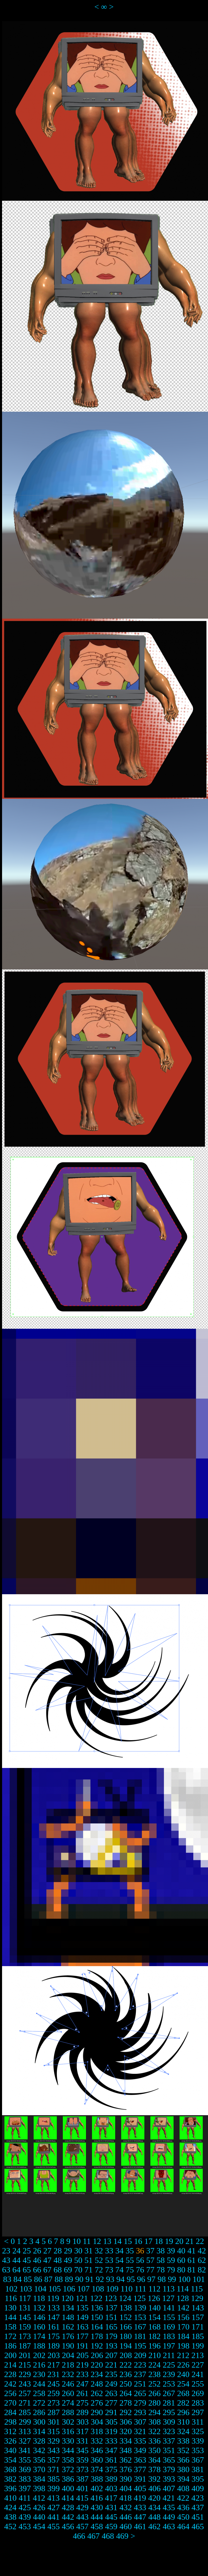  What do you see at coordinates (111, 2526) in the screenshot?
I see `459` at bounding box center [111, 2526].